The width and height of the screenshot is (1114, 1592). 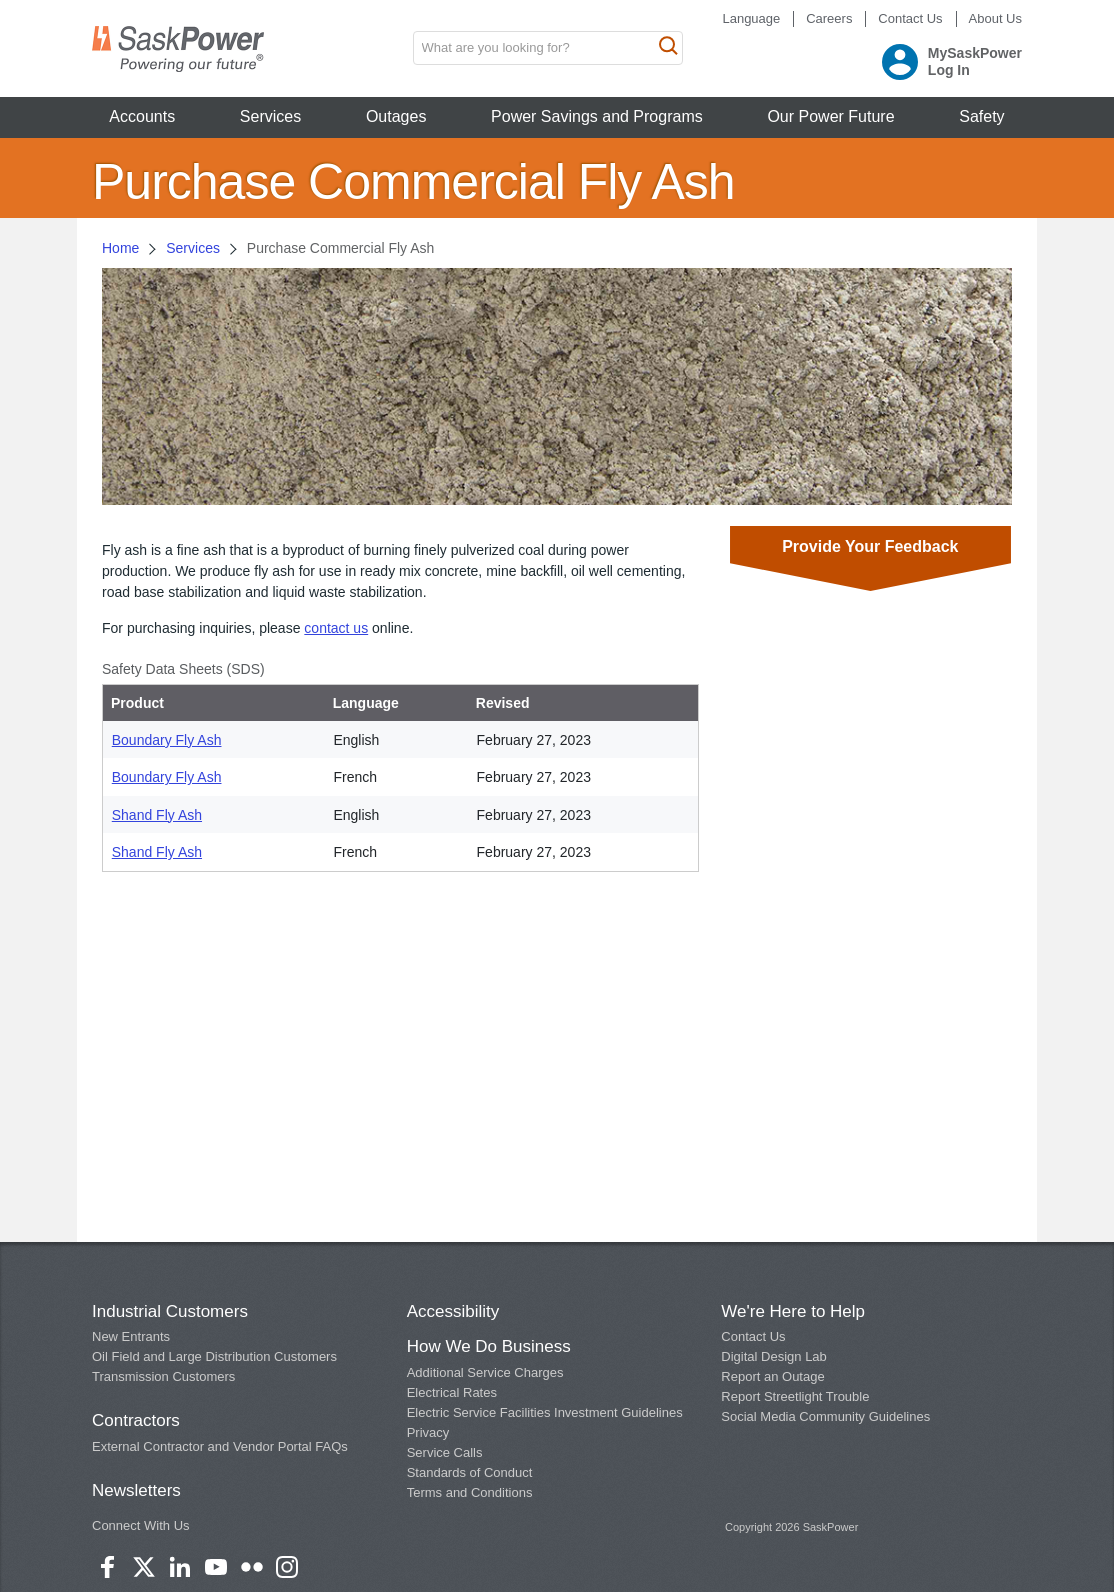 I want to click on Services [button], so click(x=270, y=116).